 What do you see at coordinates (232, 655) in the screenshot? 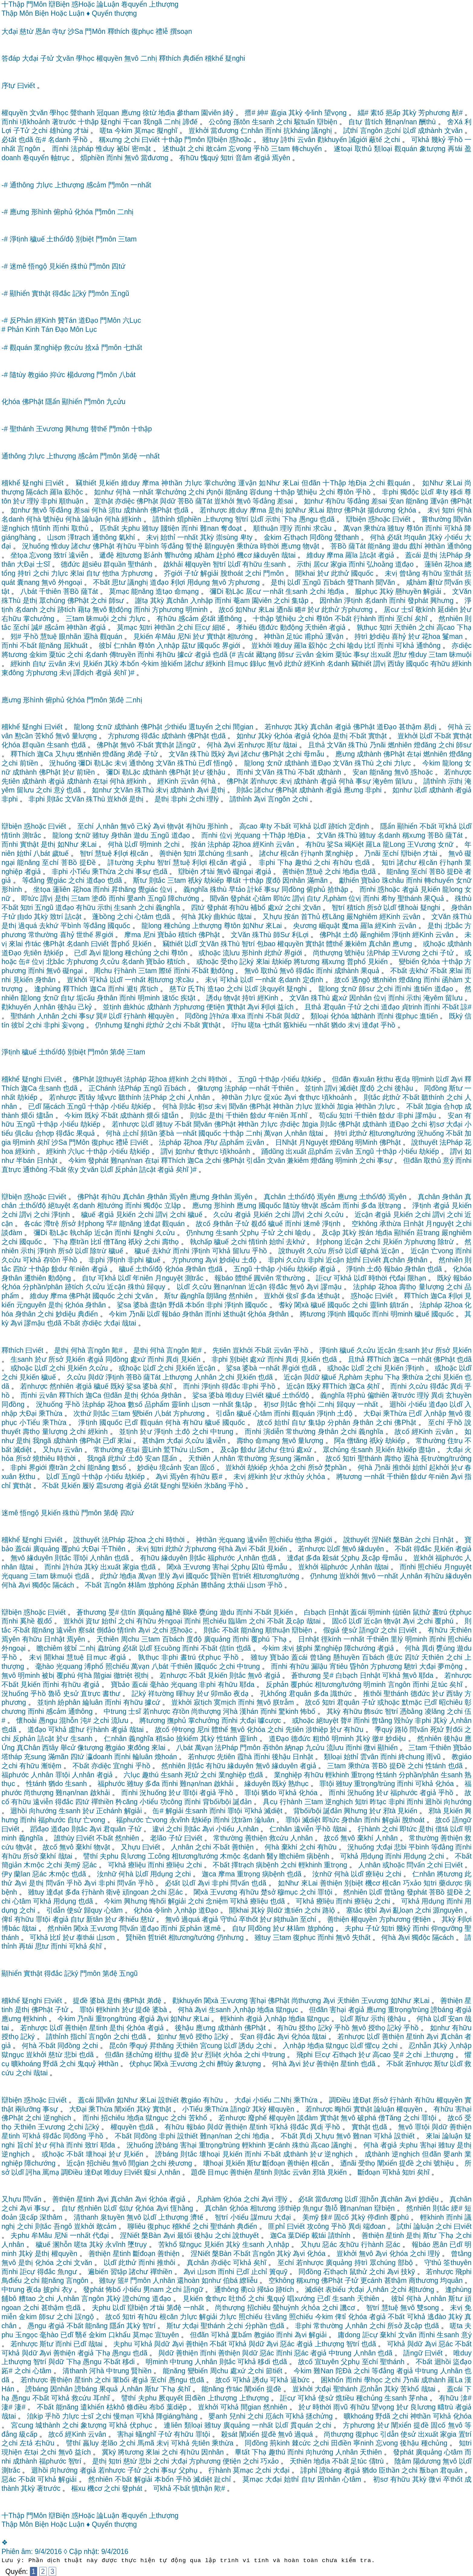
I see `(#` at bounding box center [232, 655].